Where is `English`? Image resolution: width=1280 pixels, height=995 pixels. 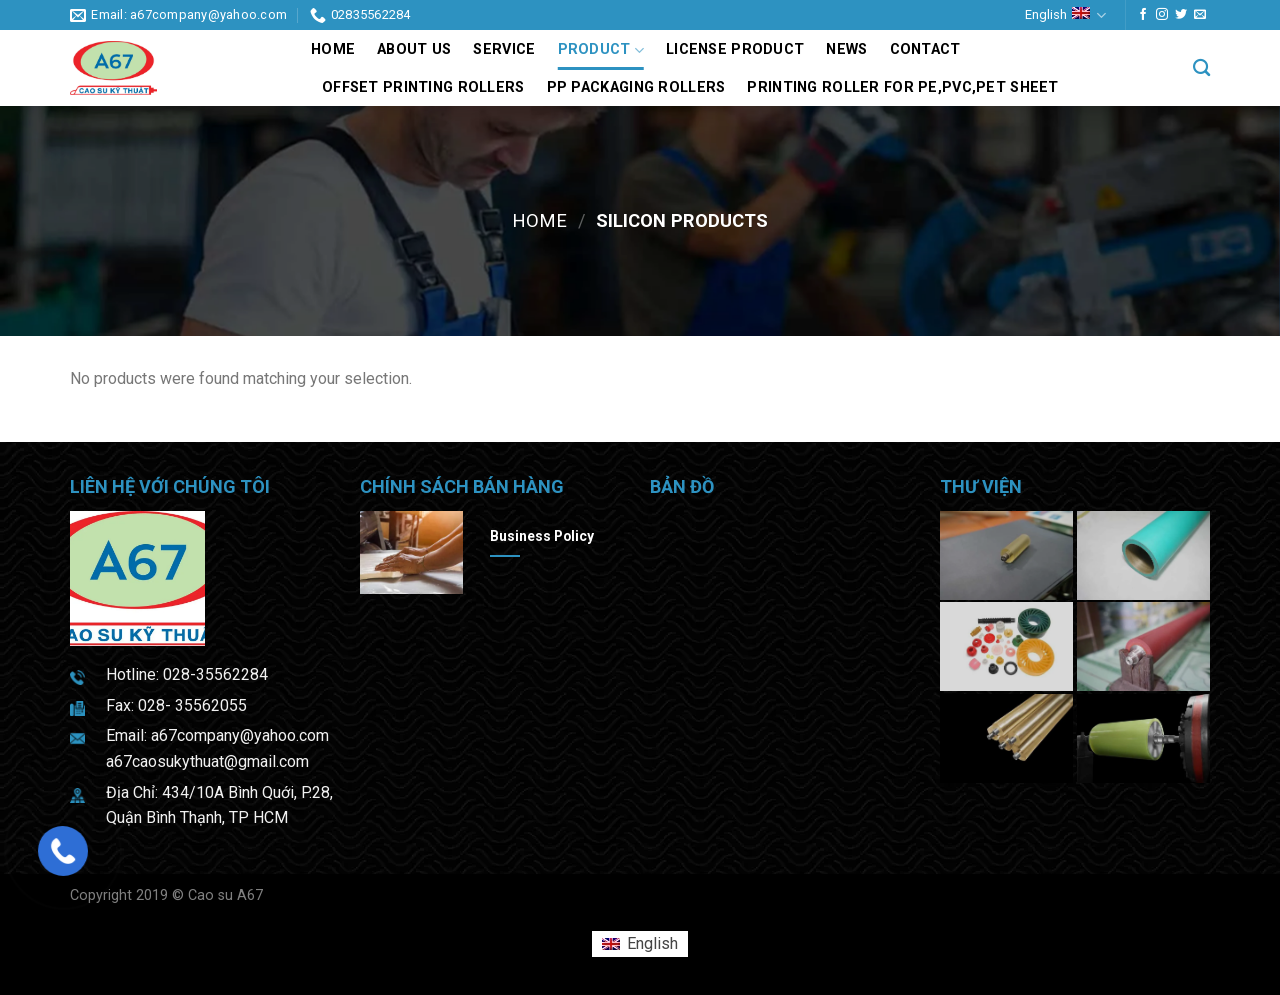 English is located at coordinates (1065, 15).